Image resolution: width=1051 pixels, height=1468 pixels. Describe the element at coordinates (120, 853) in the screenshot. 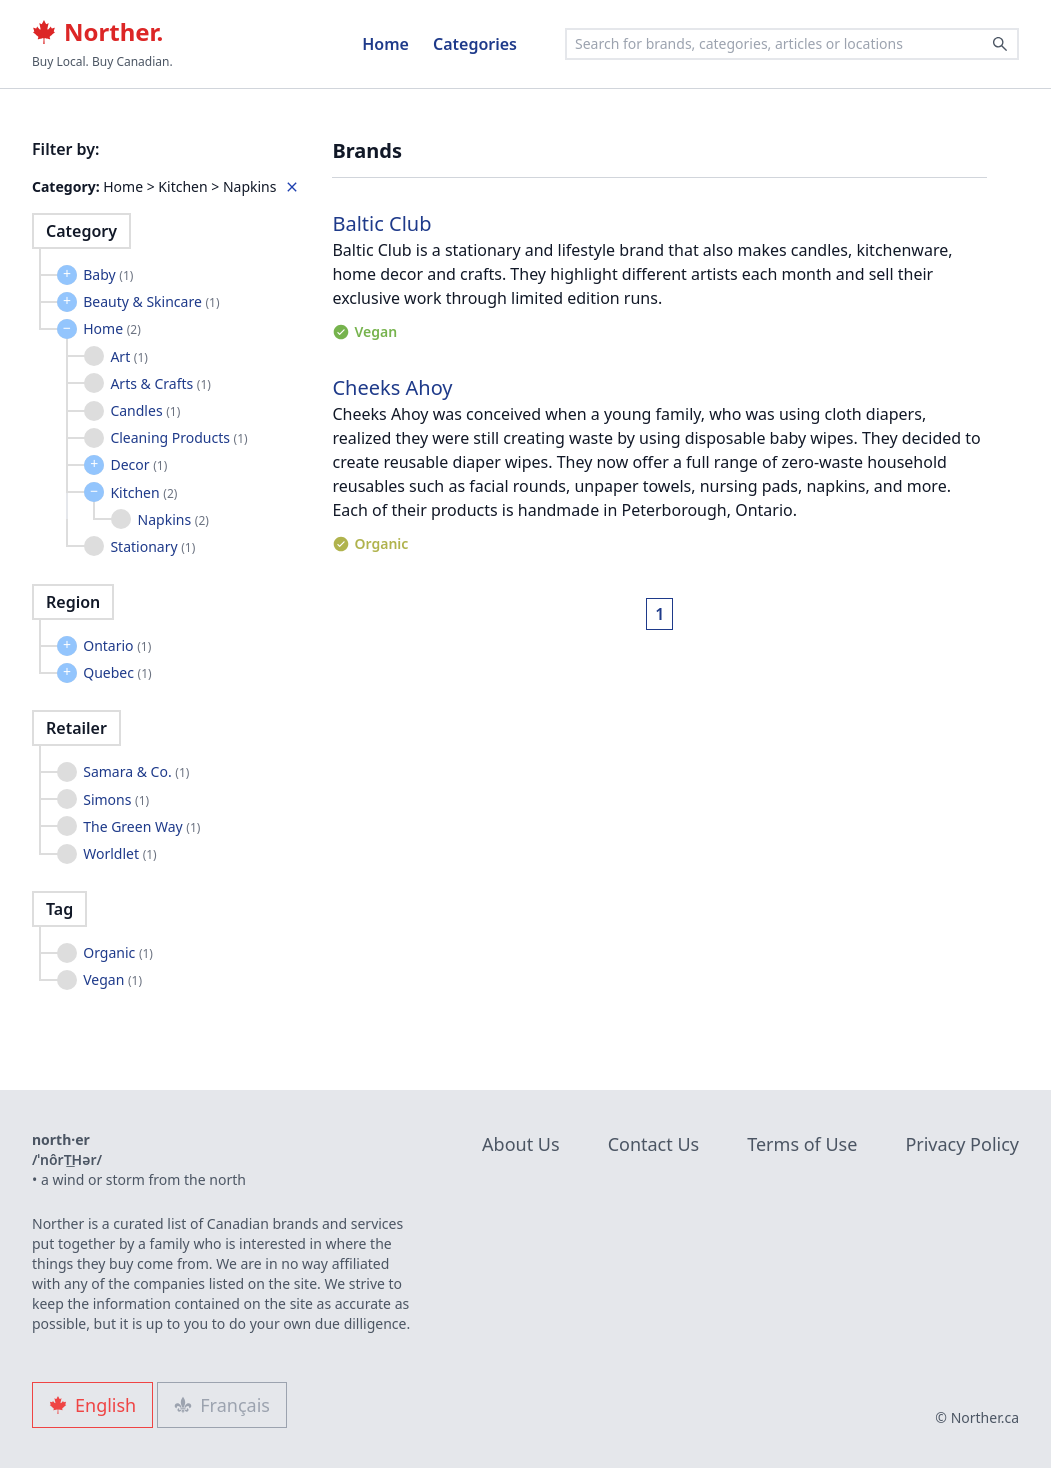

I see `Worldlet` at that location.